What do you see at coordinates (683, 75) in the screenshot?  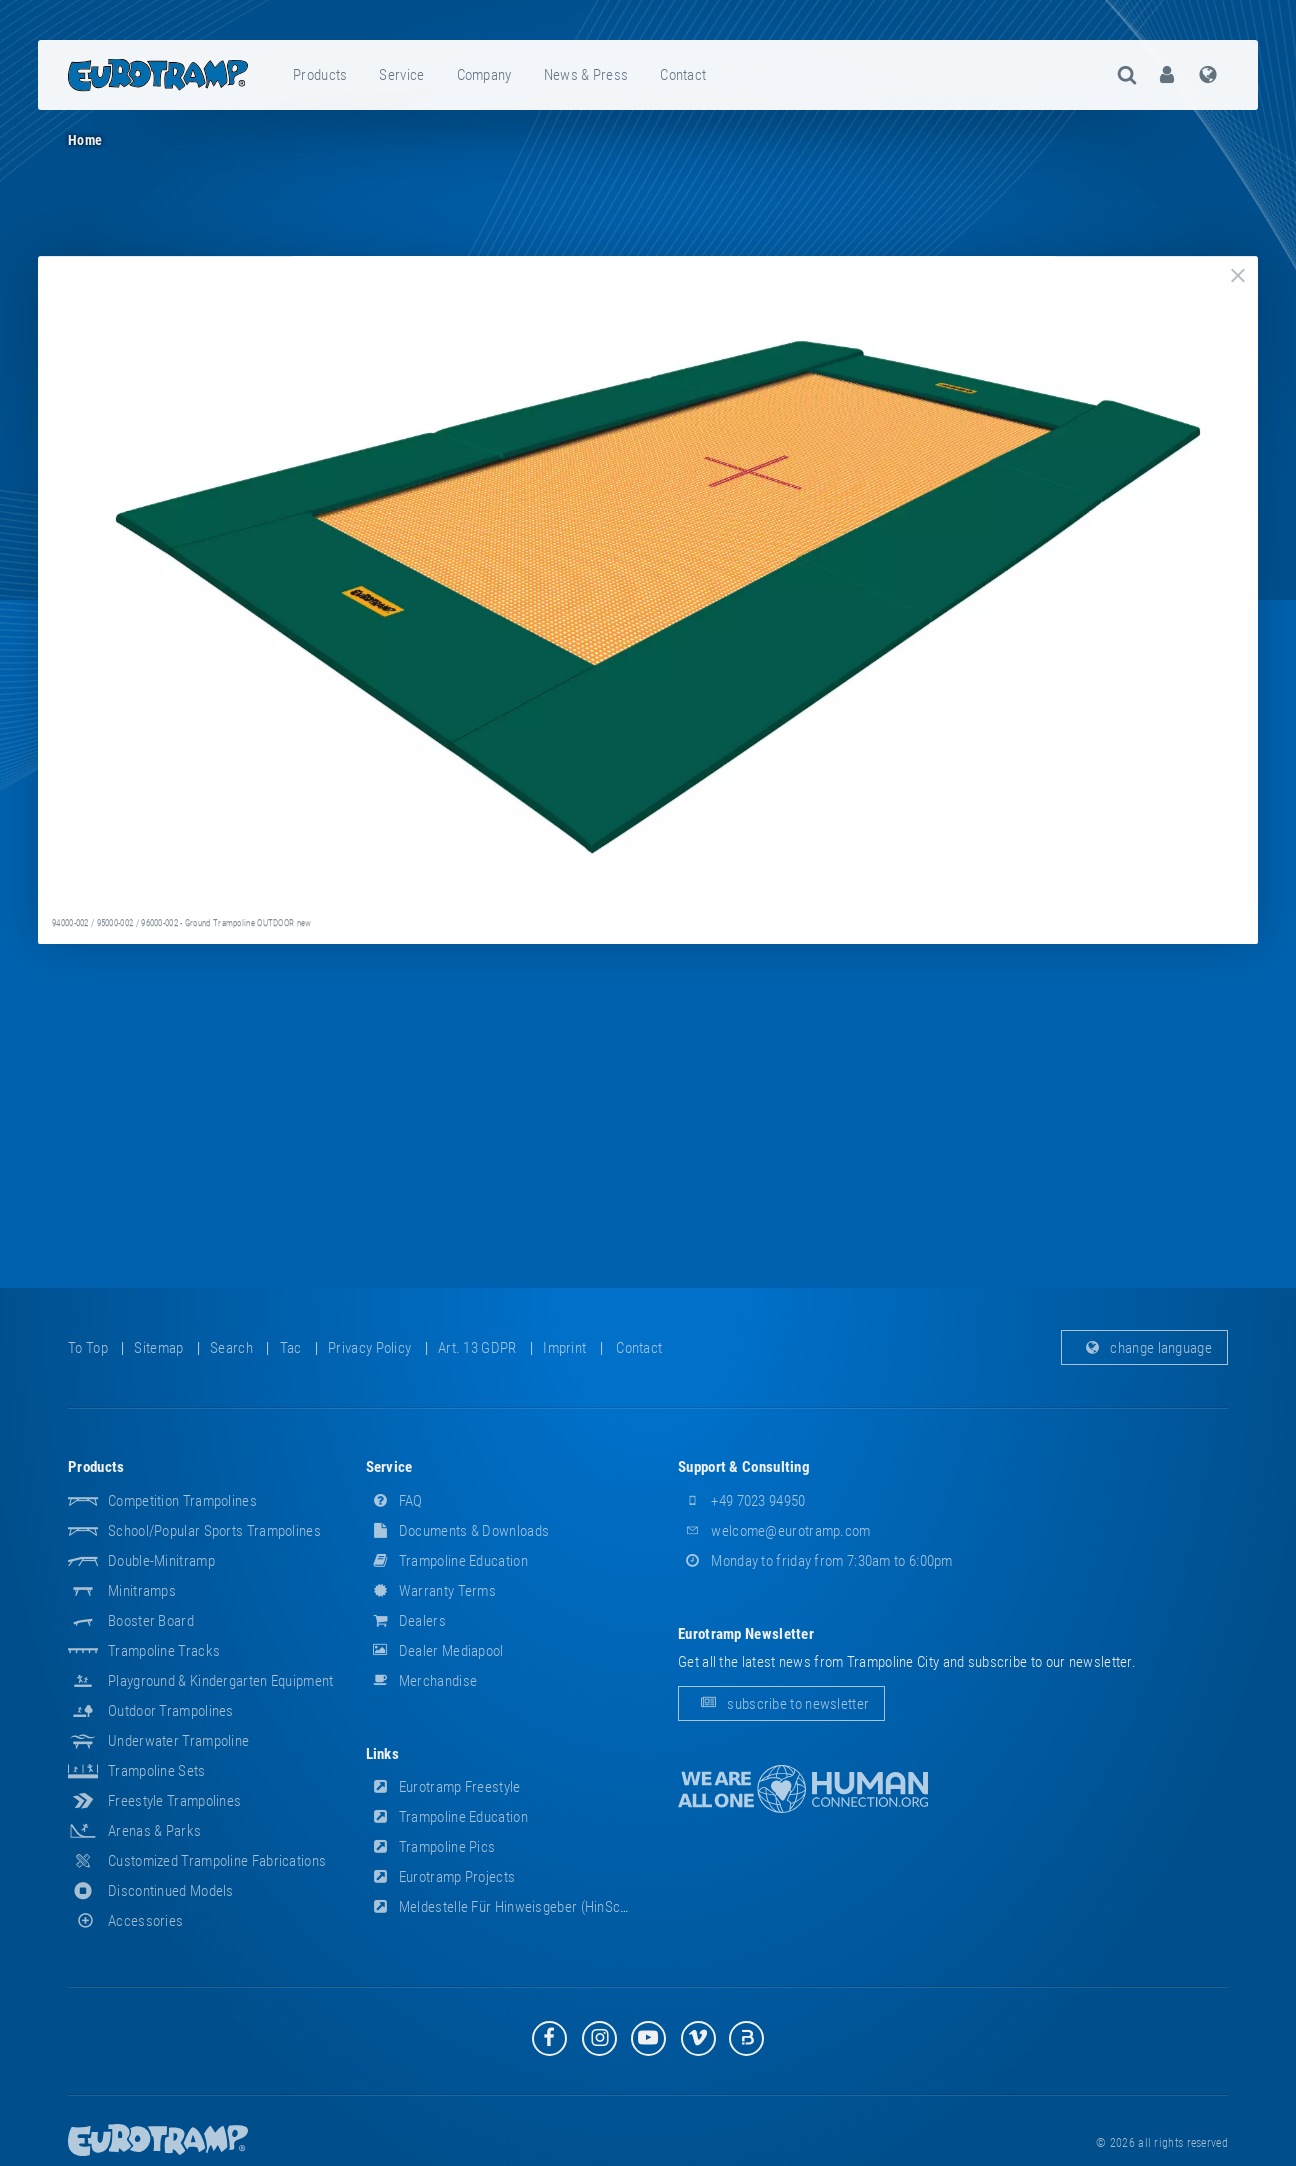 I see `contact` at bounding box center [683, 75].